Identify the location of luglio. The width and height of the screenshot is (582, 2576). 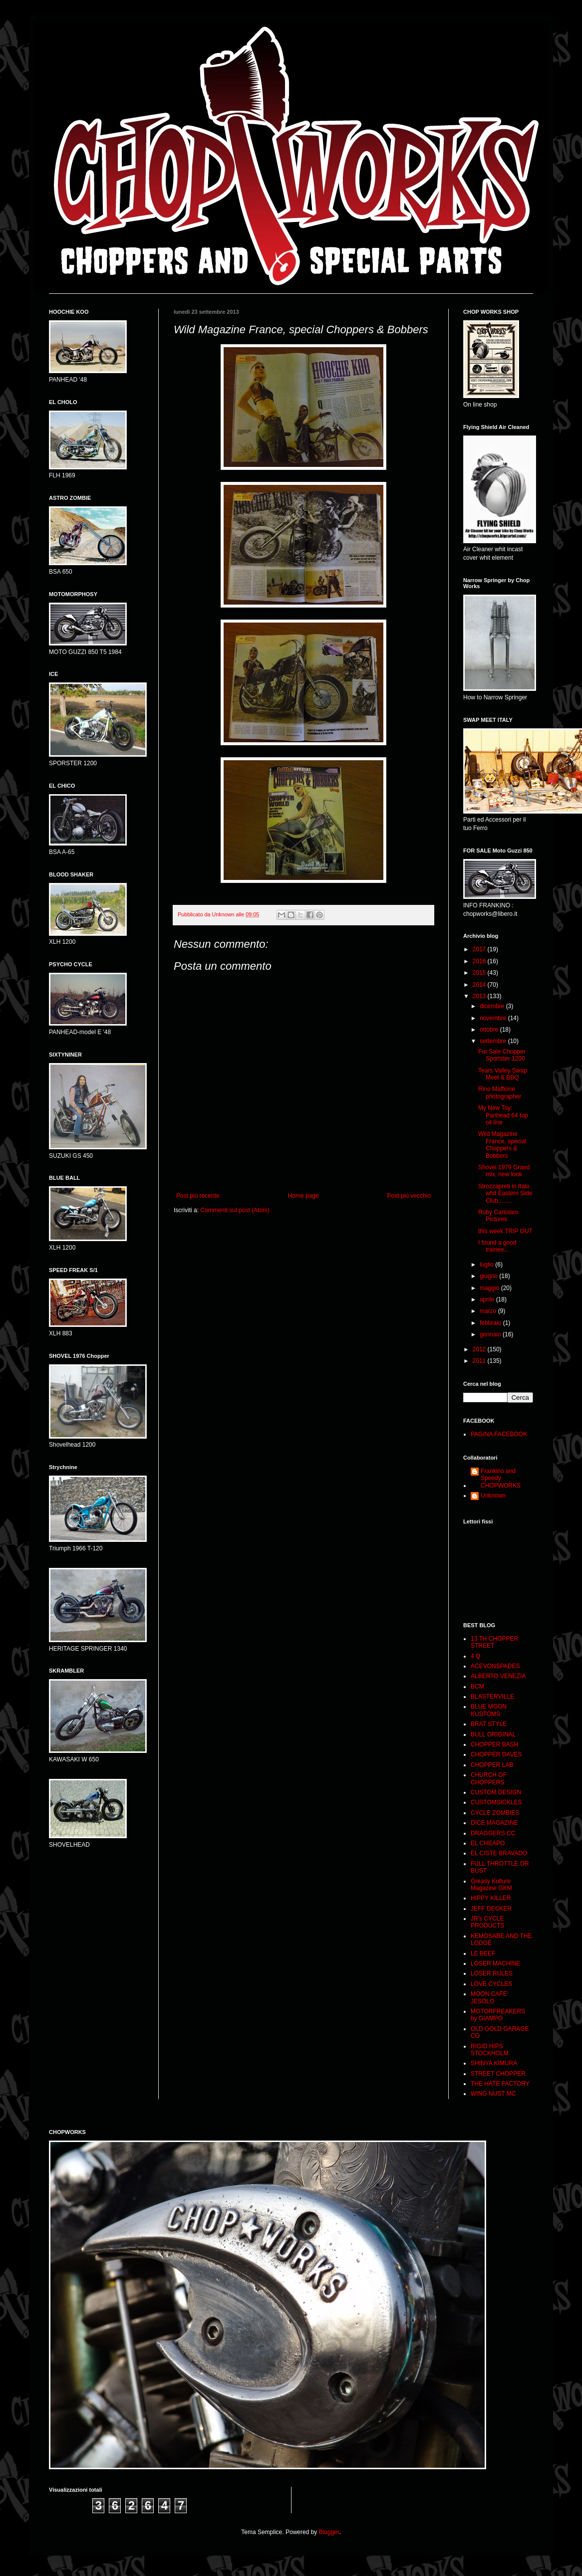
(487, 1264).